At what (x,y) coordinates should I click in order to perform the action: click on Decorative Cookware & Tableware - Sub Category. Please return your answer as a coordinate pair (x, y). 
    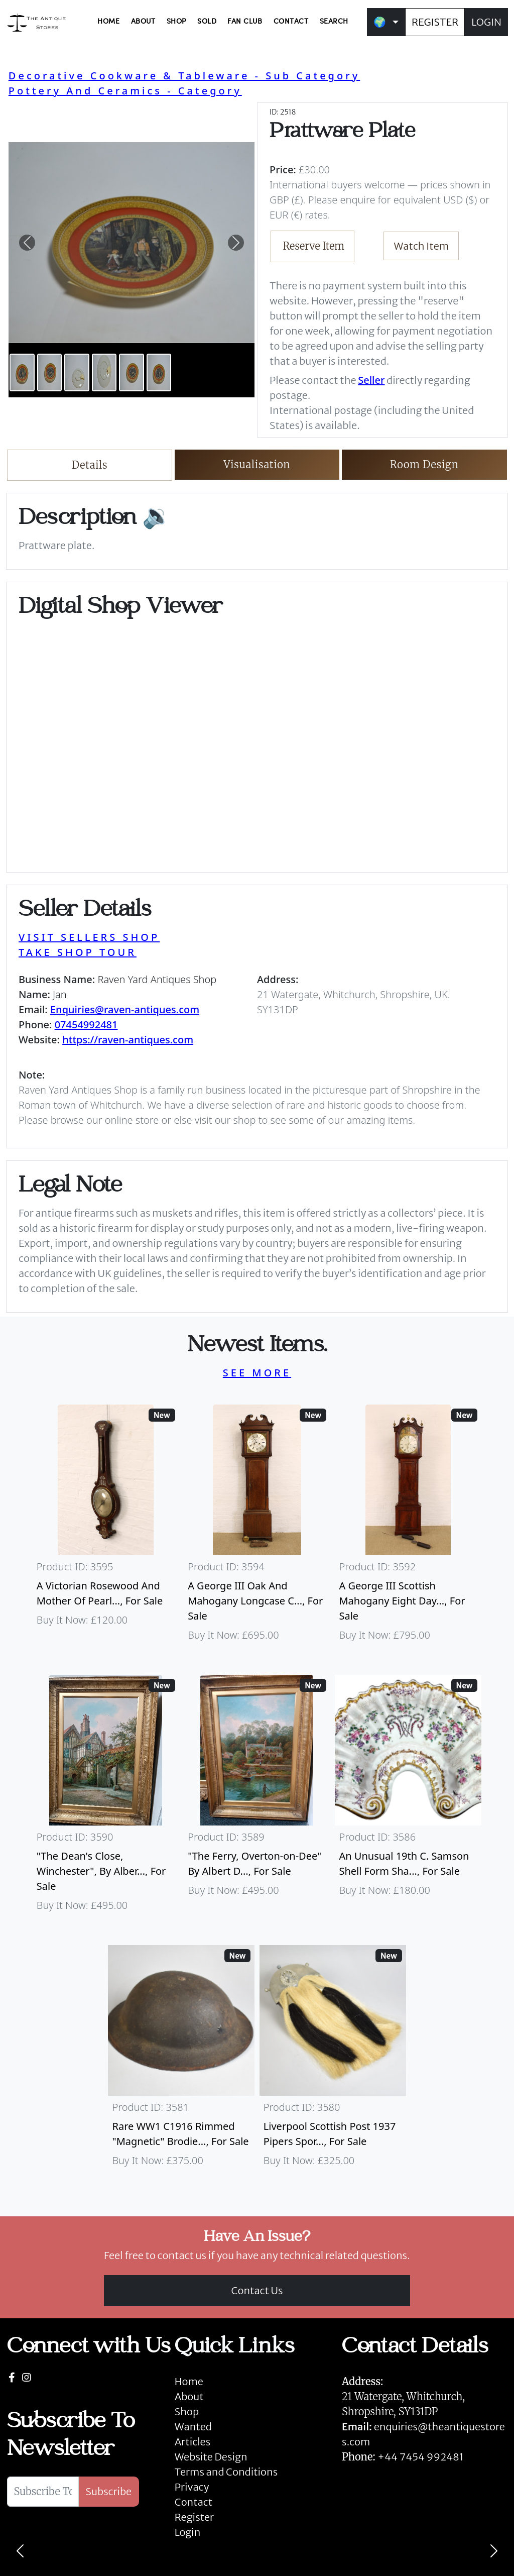
    Looking at the image, I should click on (184, 75).